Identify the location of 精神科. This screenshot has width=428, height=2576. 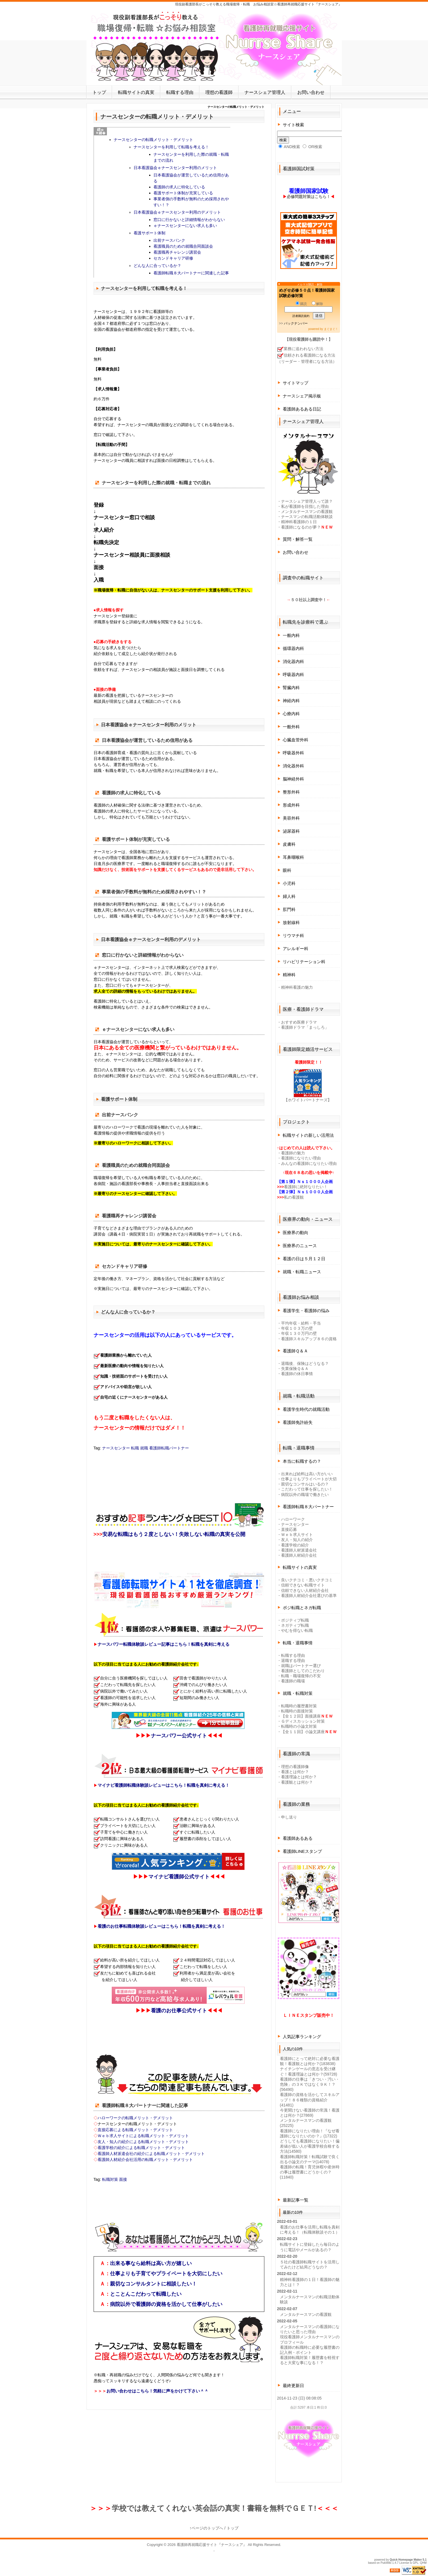
(289, 974).